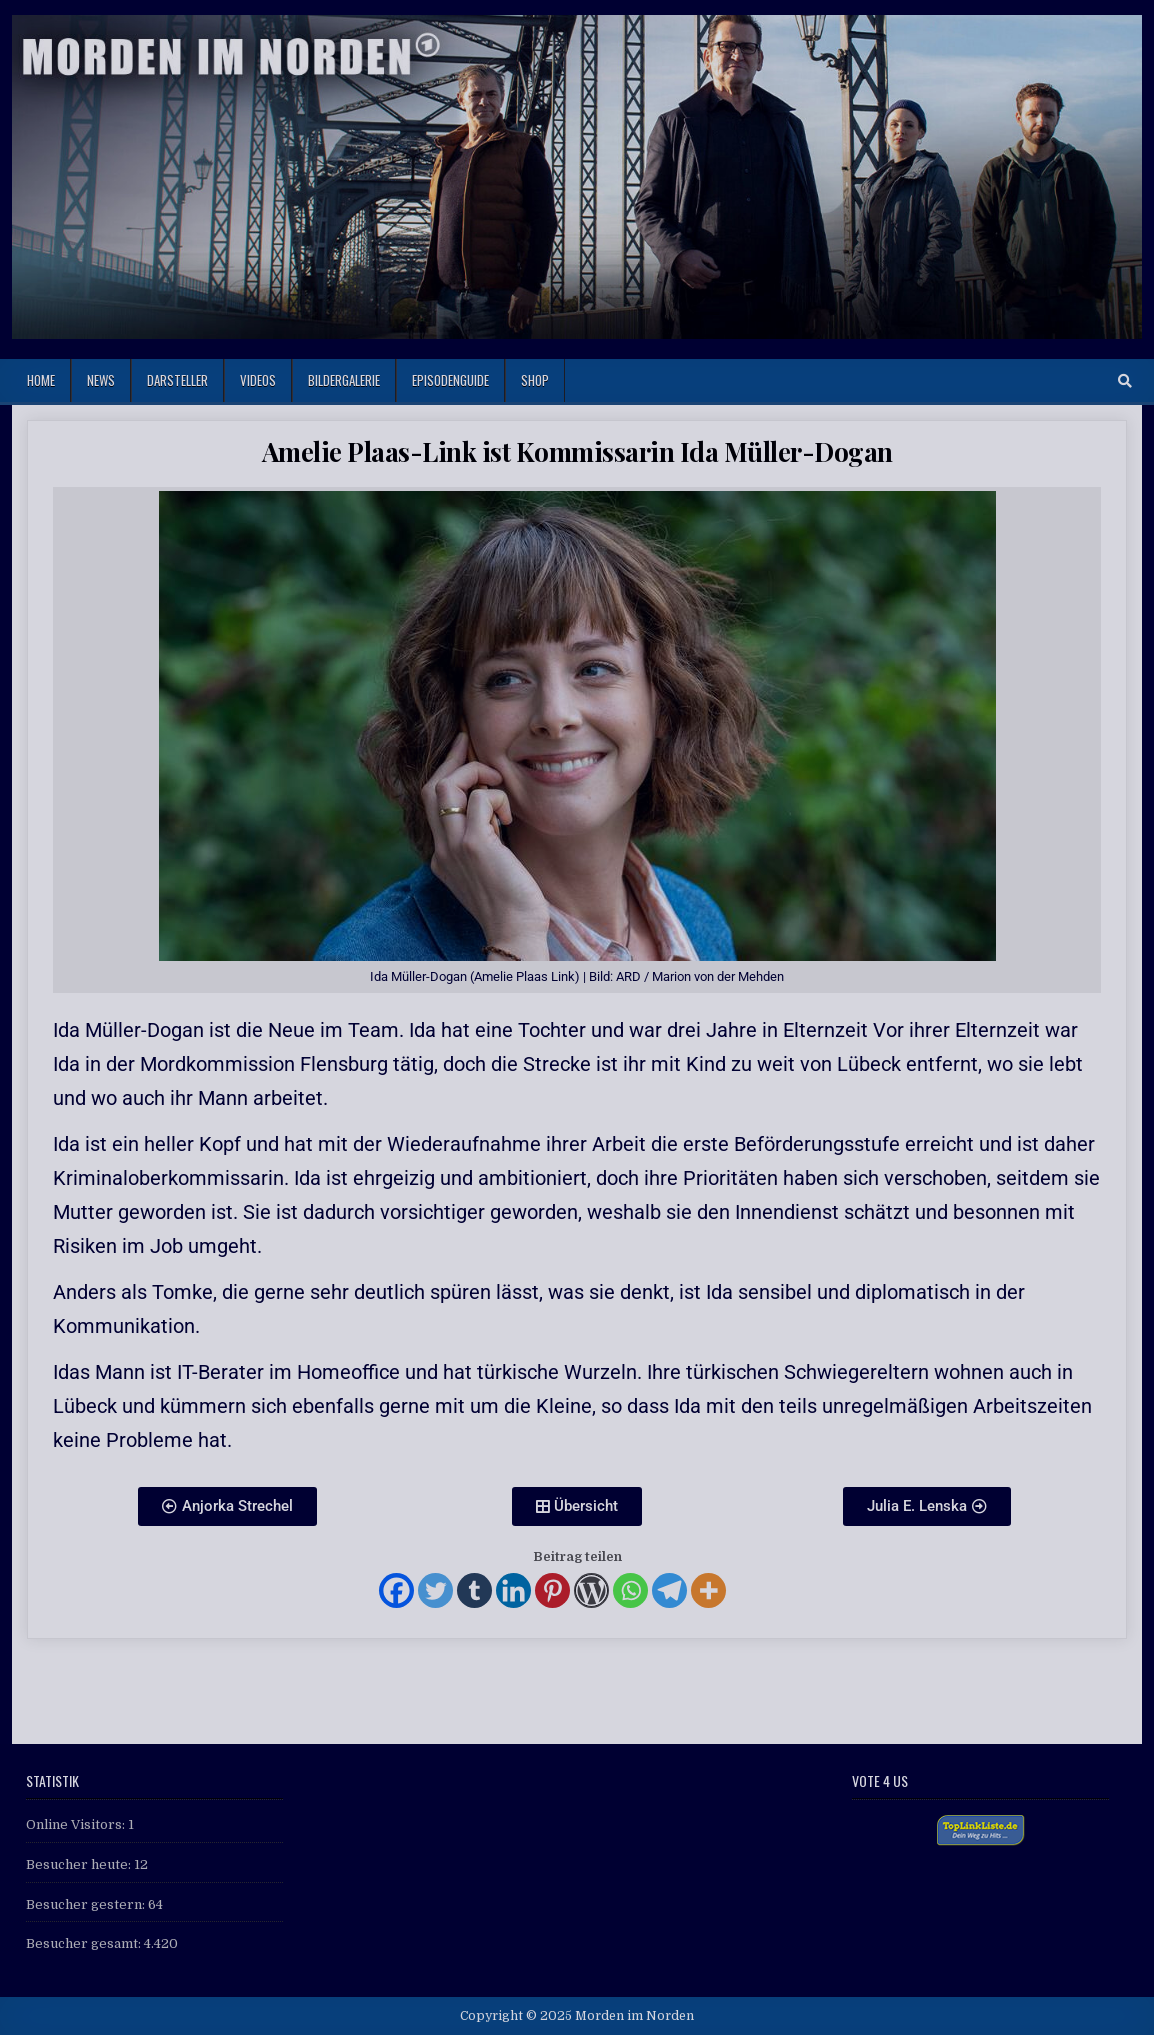  What do you see at coordinates (535, 380) in the screenshot?
I see `Shop` at bounding box center [535, 380].